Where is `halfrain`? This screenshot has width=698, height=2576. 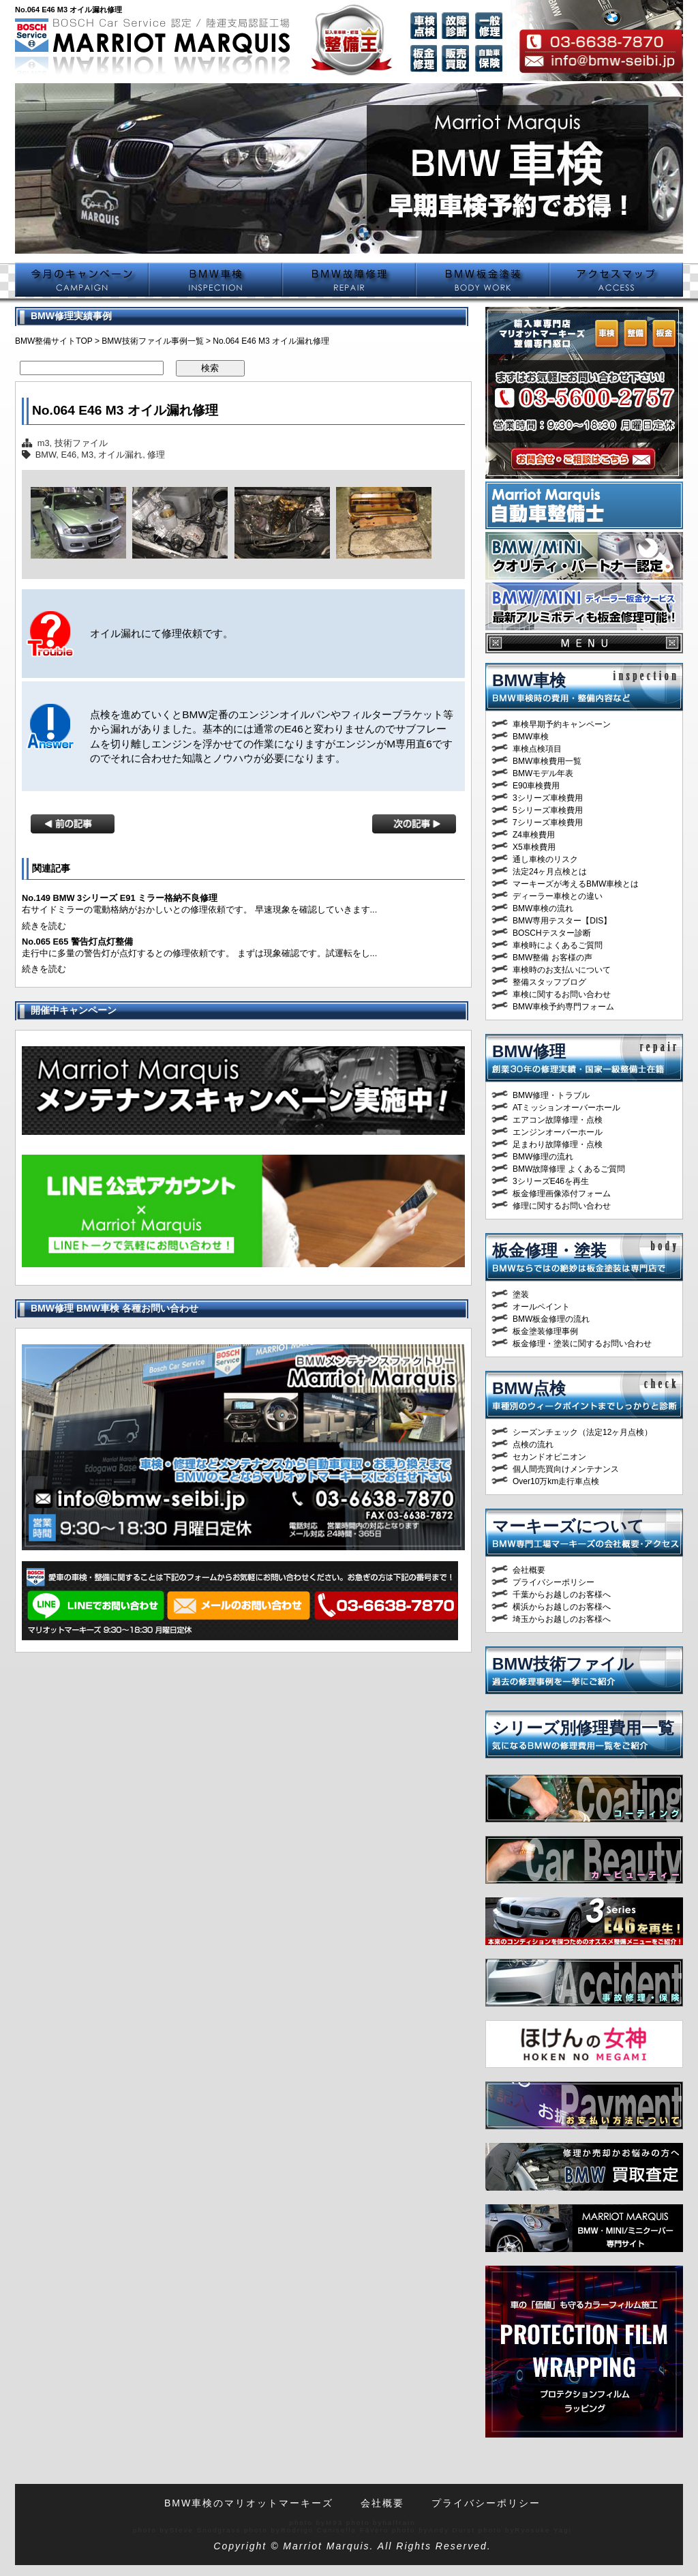 halfrain is located at coordinates (398, 2522).